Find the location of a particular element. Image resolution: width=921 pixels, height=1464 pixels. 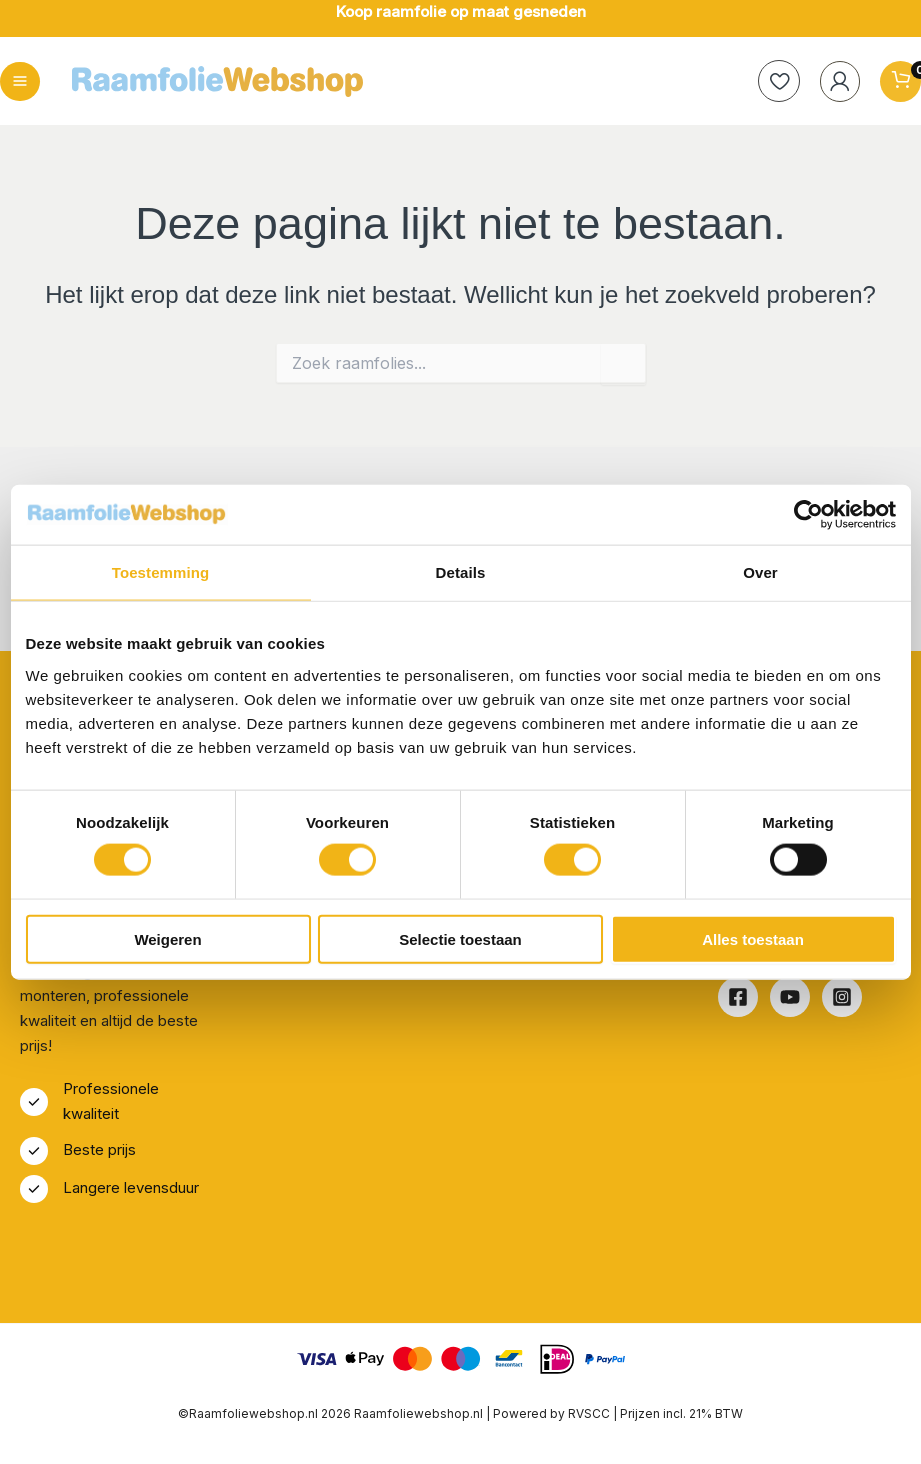

[Instagram] is located at coordinates (842, 998).